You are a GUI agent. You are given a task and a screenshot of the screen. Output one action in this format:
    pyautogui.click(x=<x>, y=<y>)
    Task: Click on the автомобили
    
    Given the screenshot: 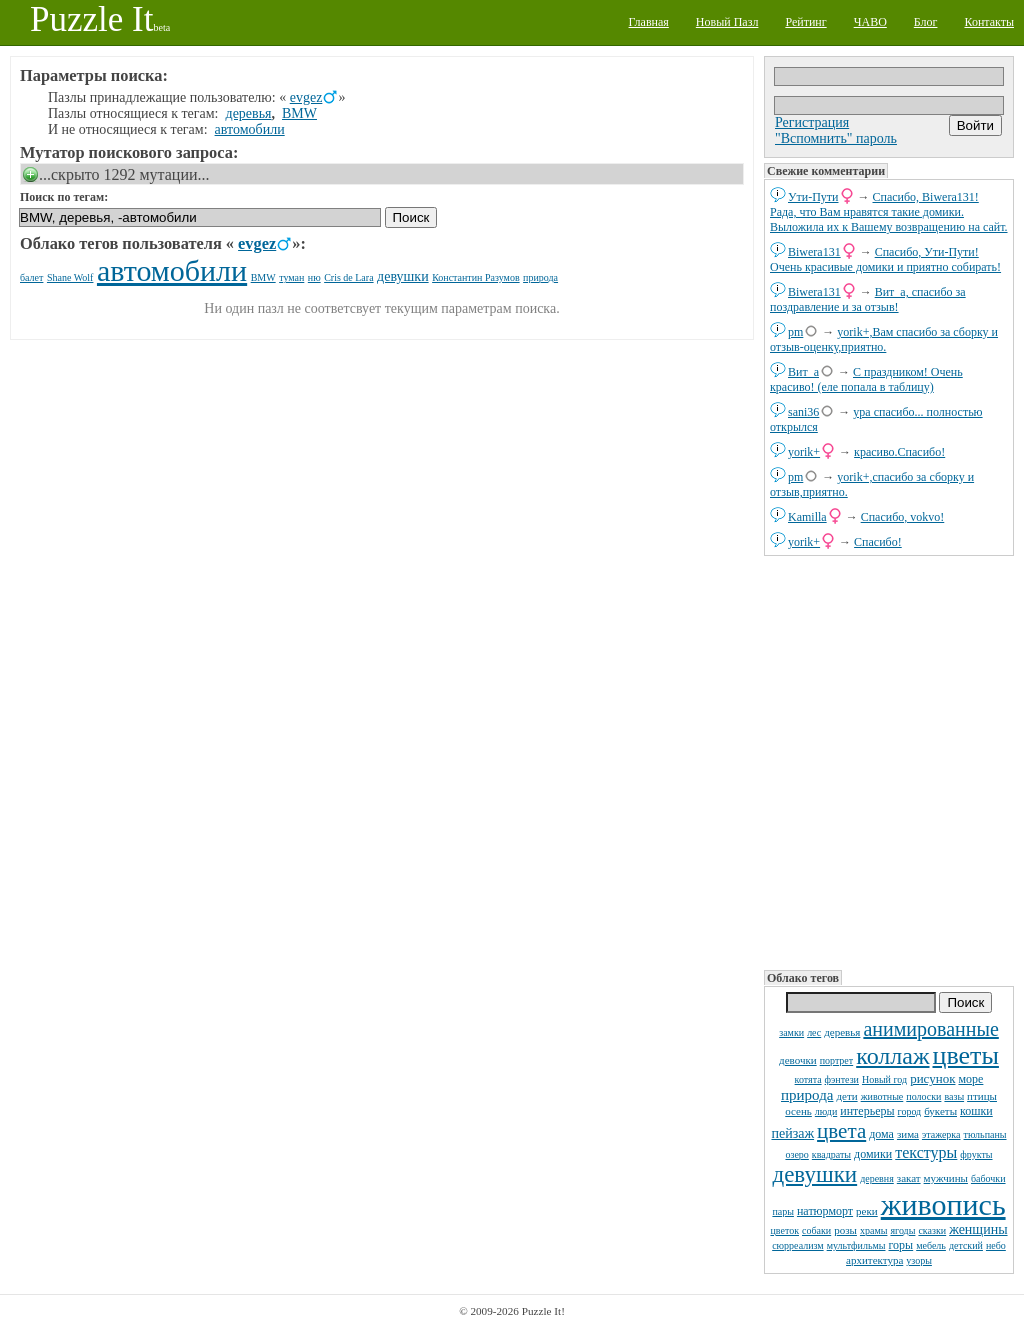 What is the action you would take?
    pyautogui.click(x=250, y=129)
    